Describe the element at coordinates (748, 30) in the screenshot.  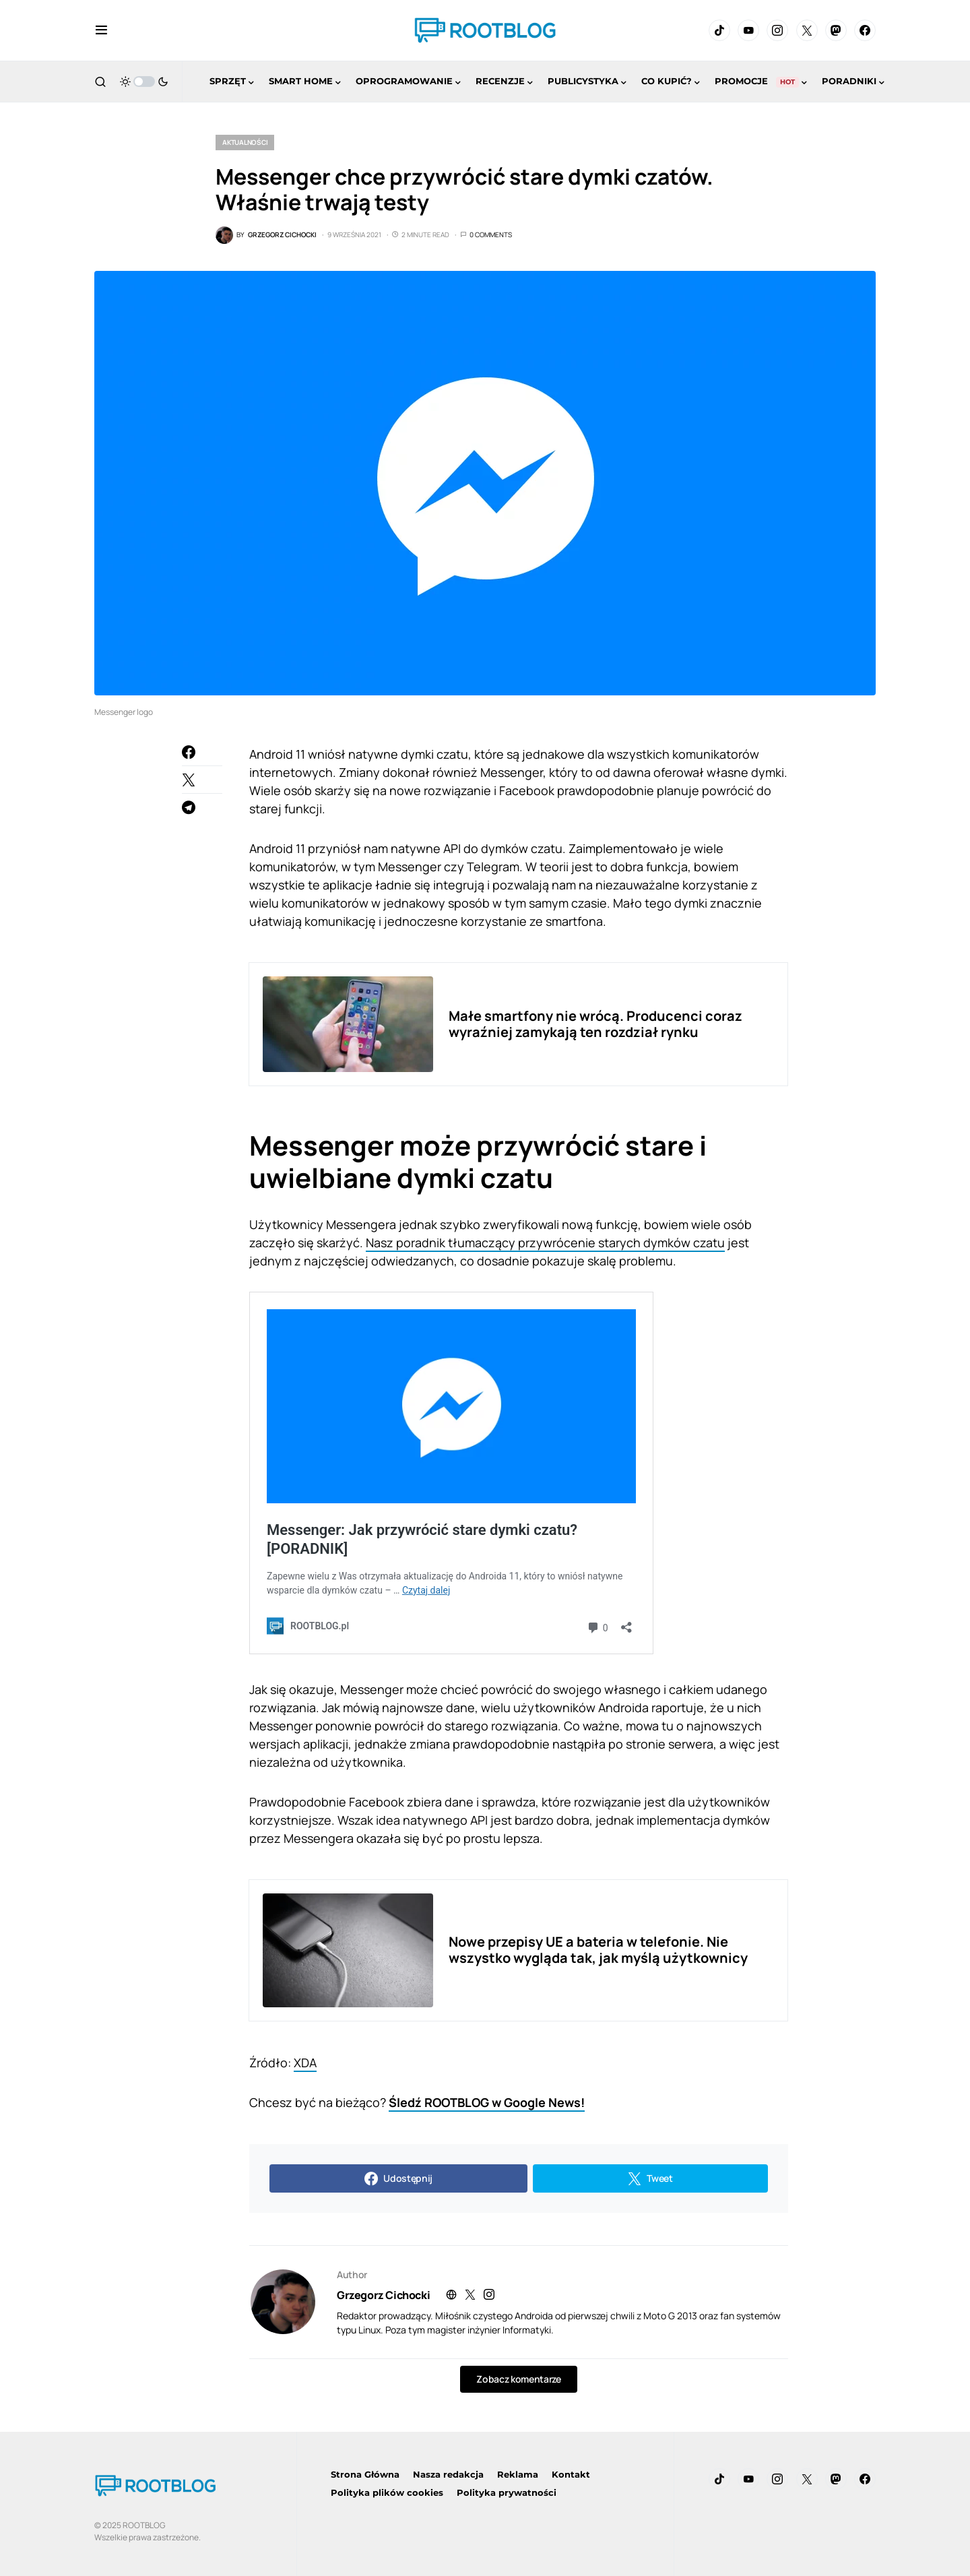
I see `[YouTube]` at that location.